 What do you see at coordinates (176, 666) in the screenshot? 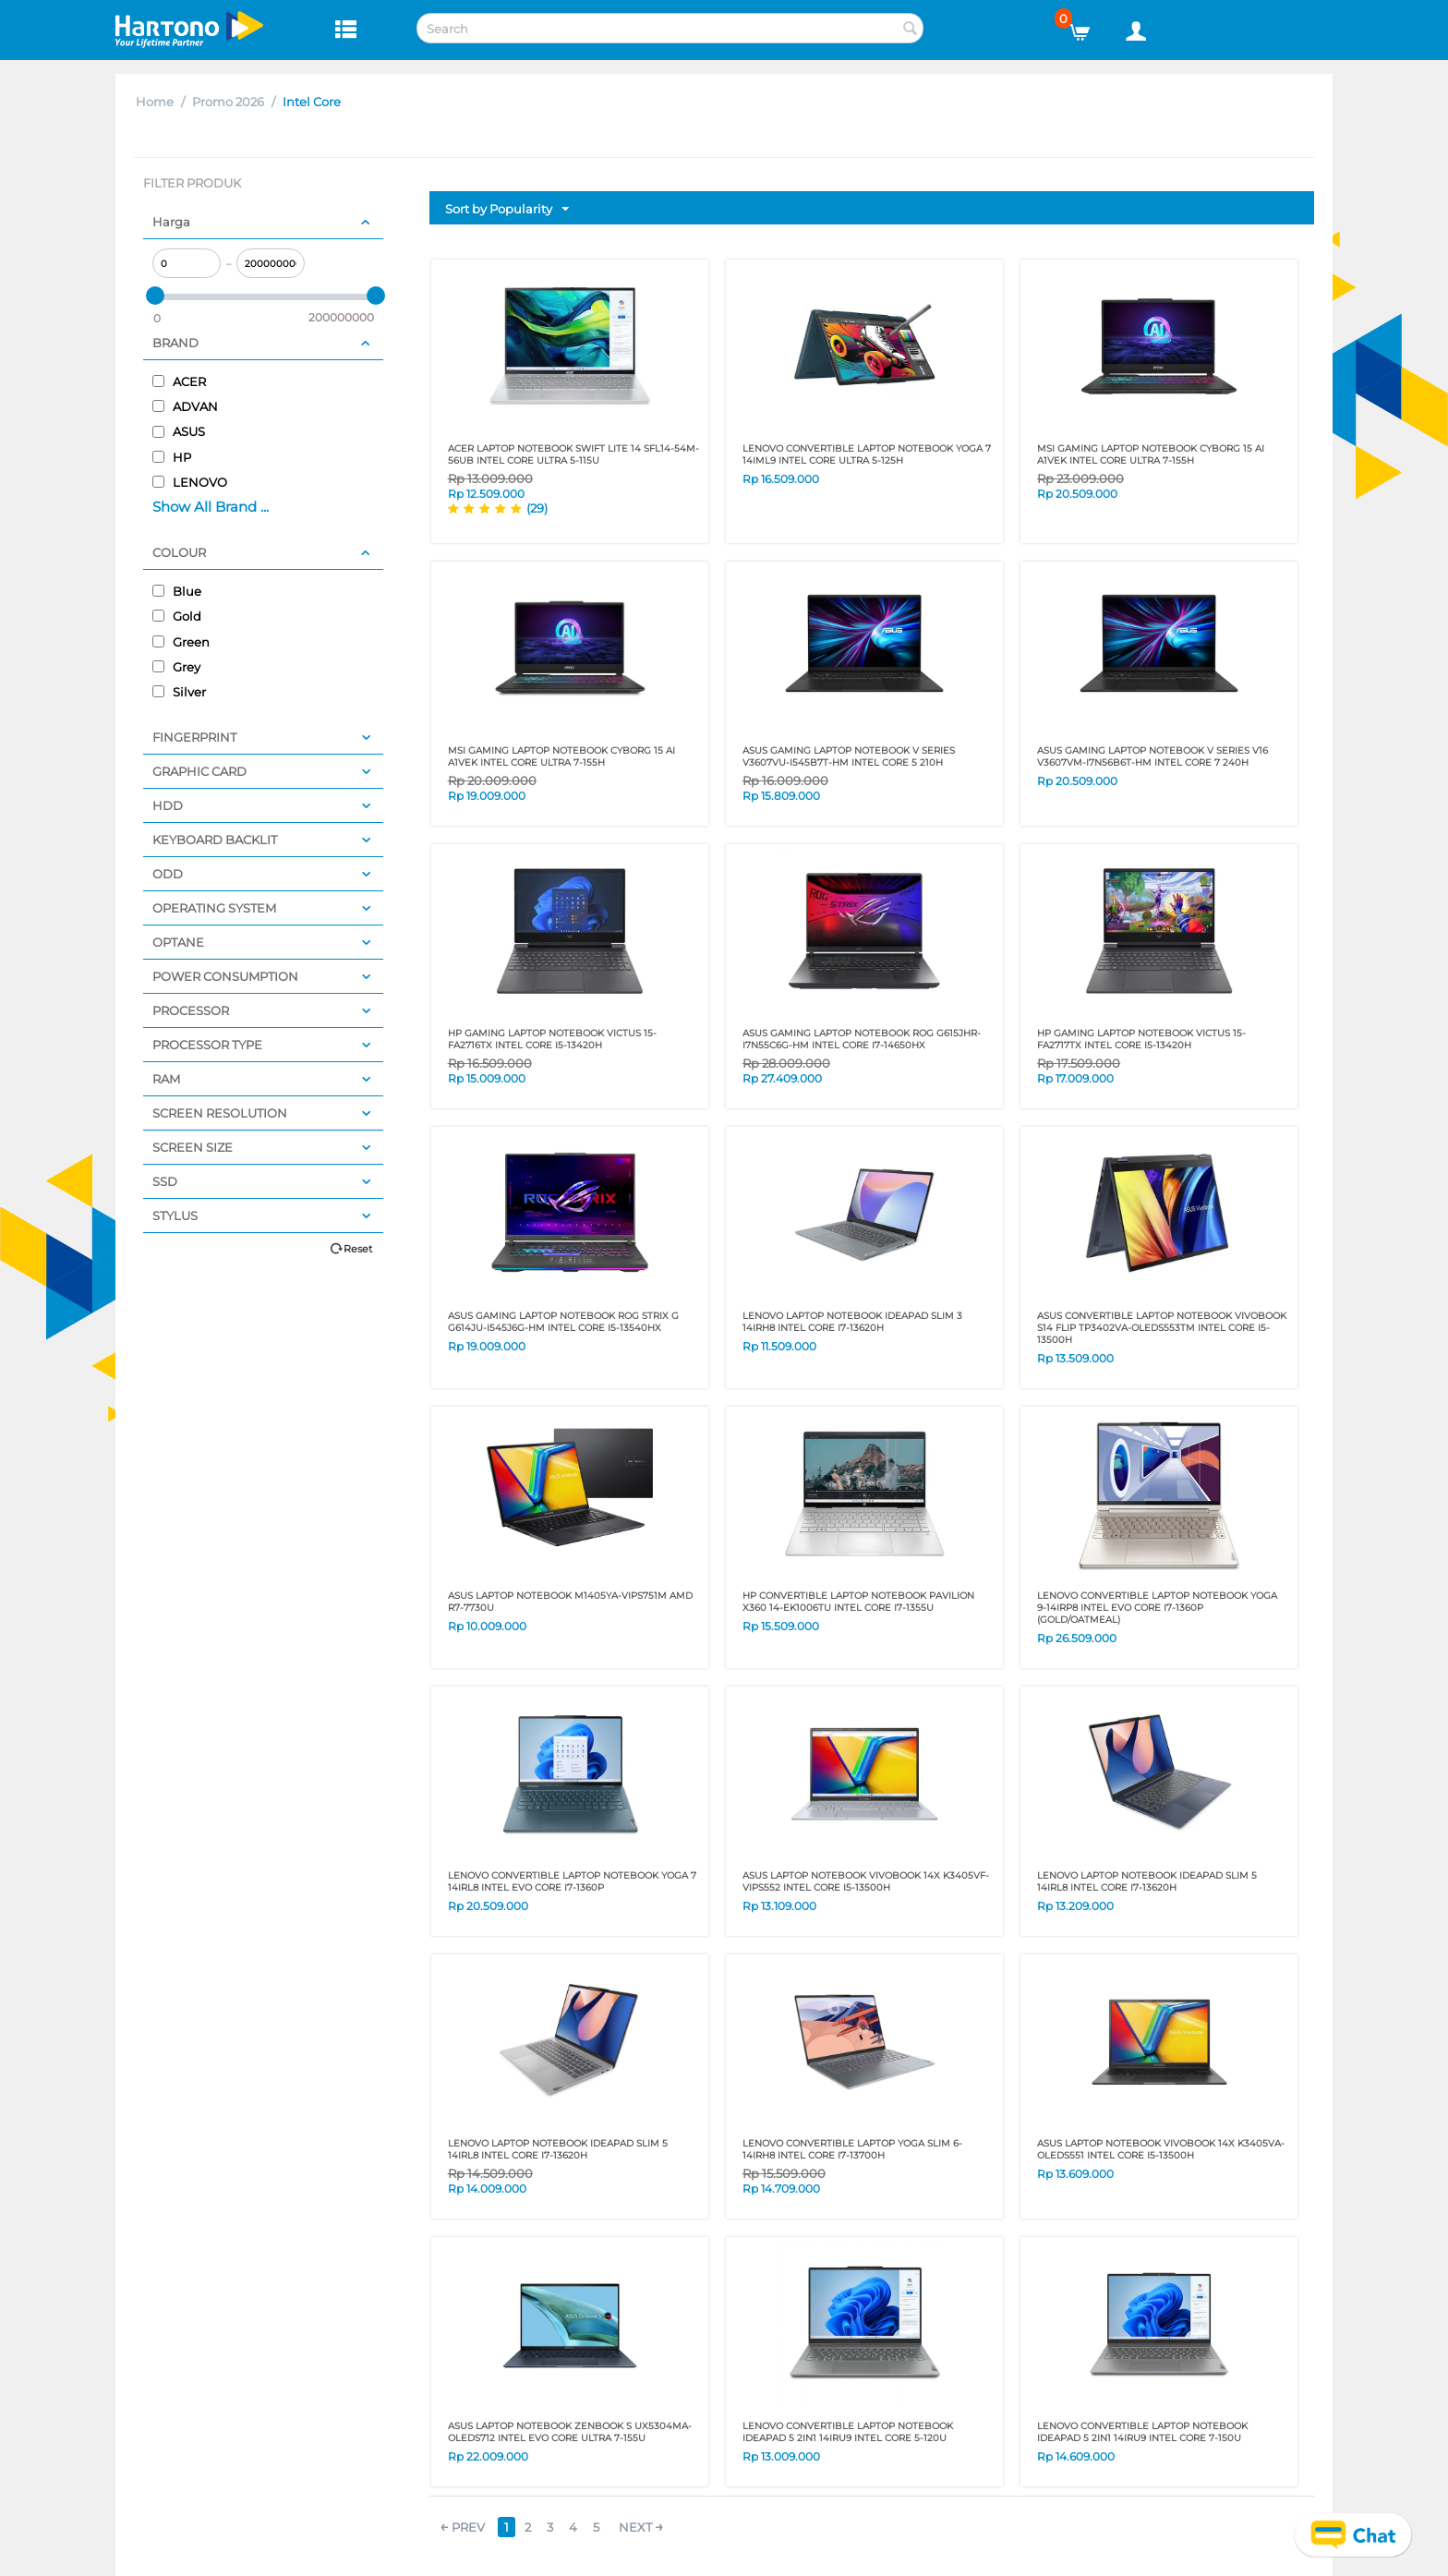
I see `Grey` at bounding box center [176, 666].